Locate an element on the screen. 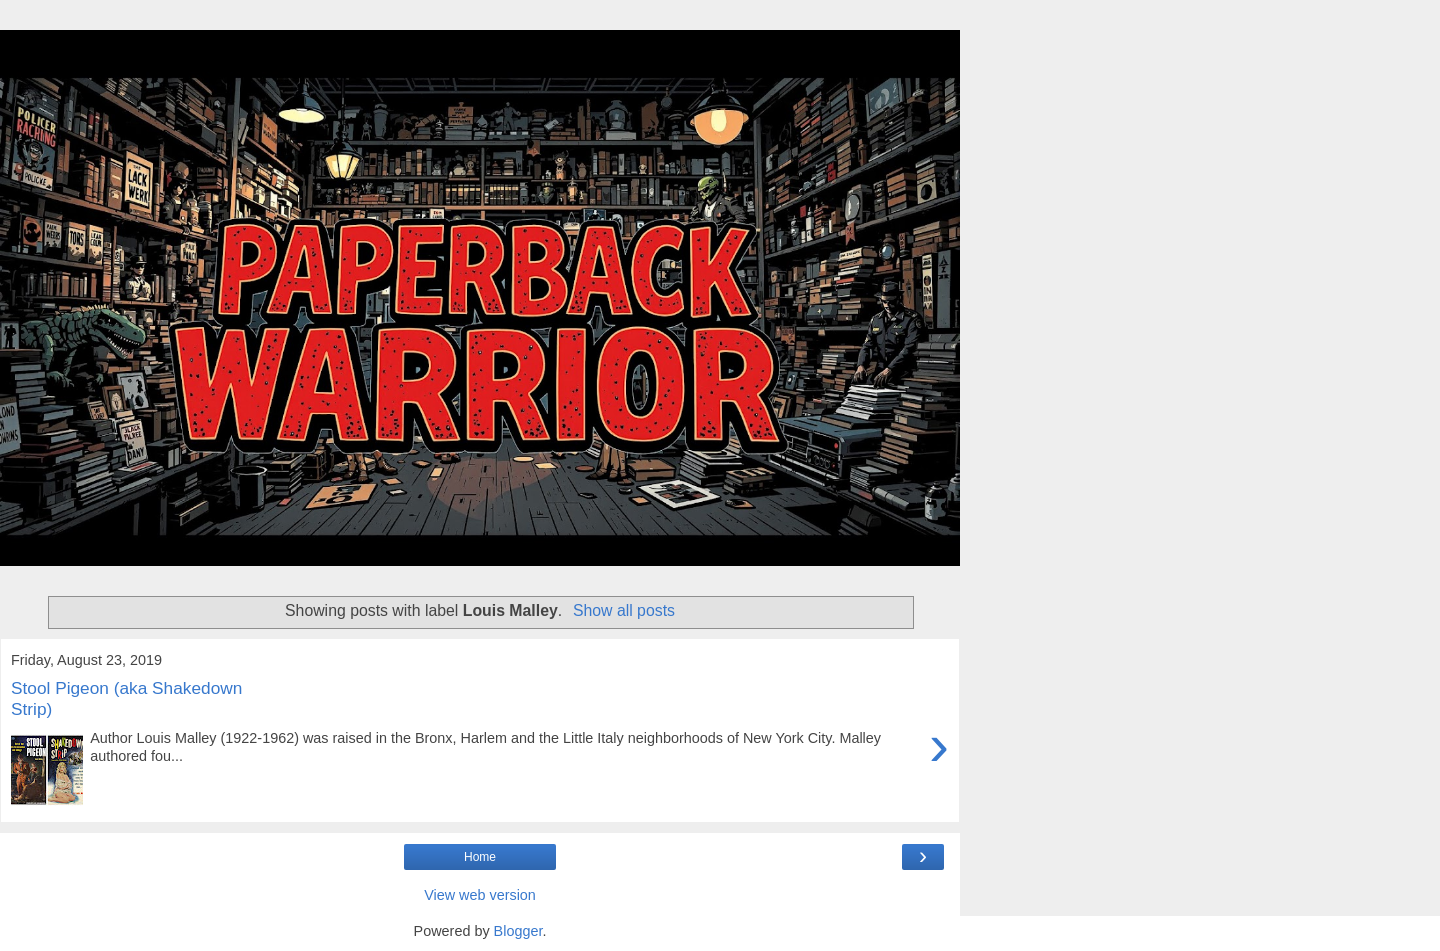 The width and height of the screenshot is (1440, 951). Blogger is located at coordinates (518, 931).